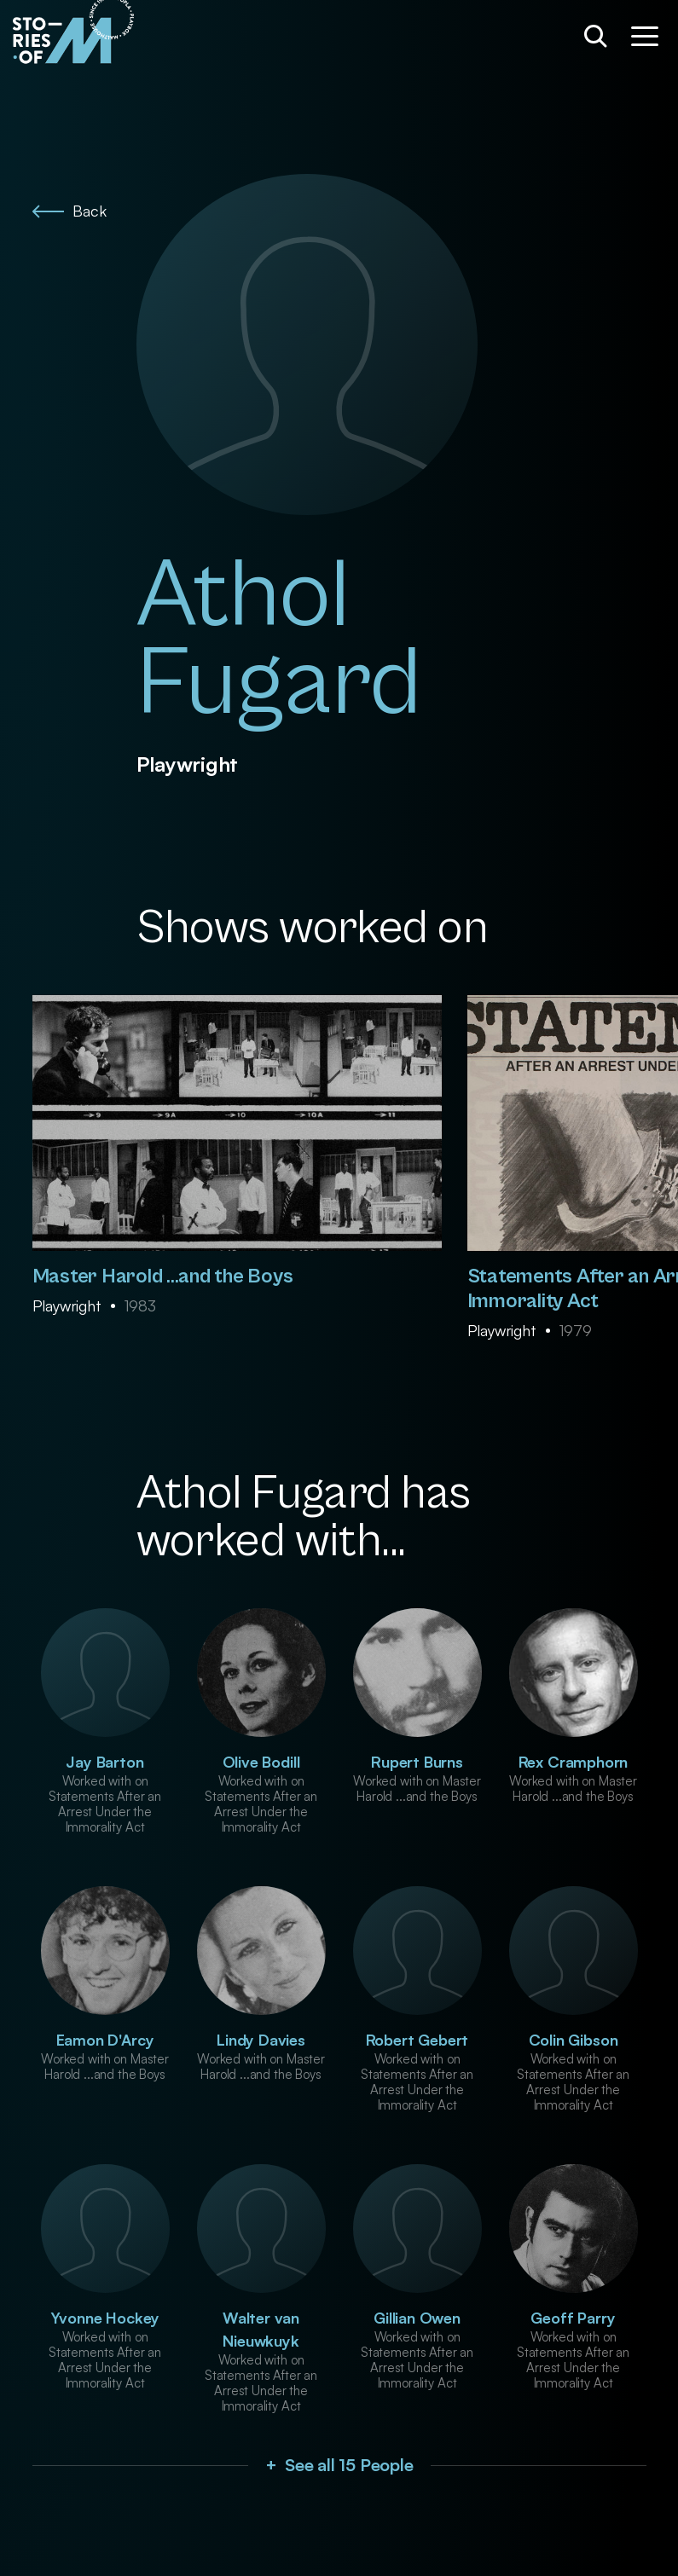 This screenshot has width=678, height=2576. I want to click on Rex Cramphorn, so click(574, 1761).